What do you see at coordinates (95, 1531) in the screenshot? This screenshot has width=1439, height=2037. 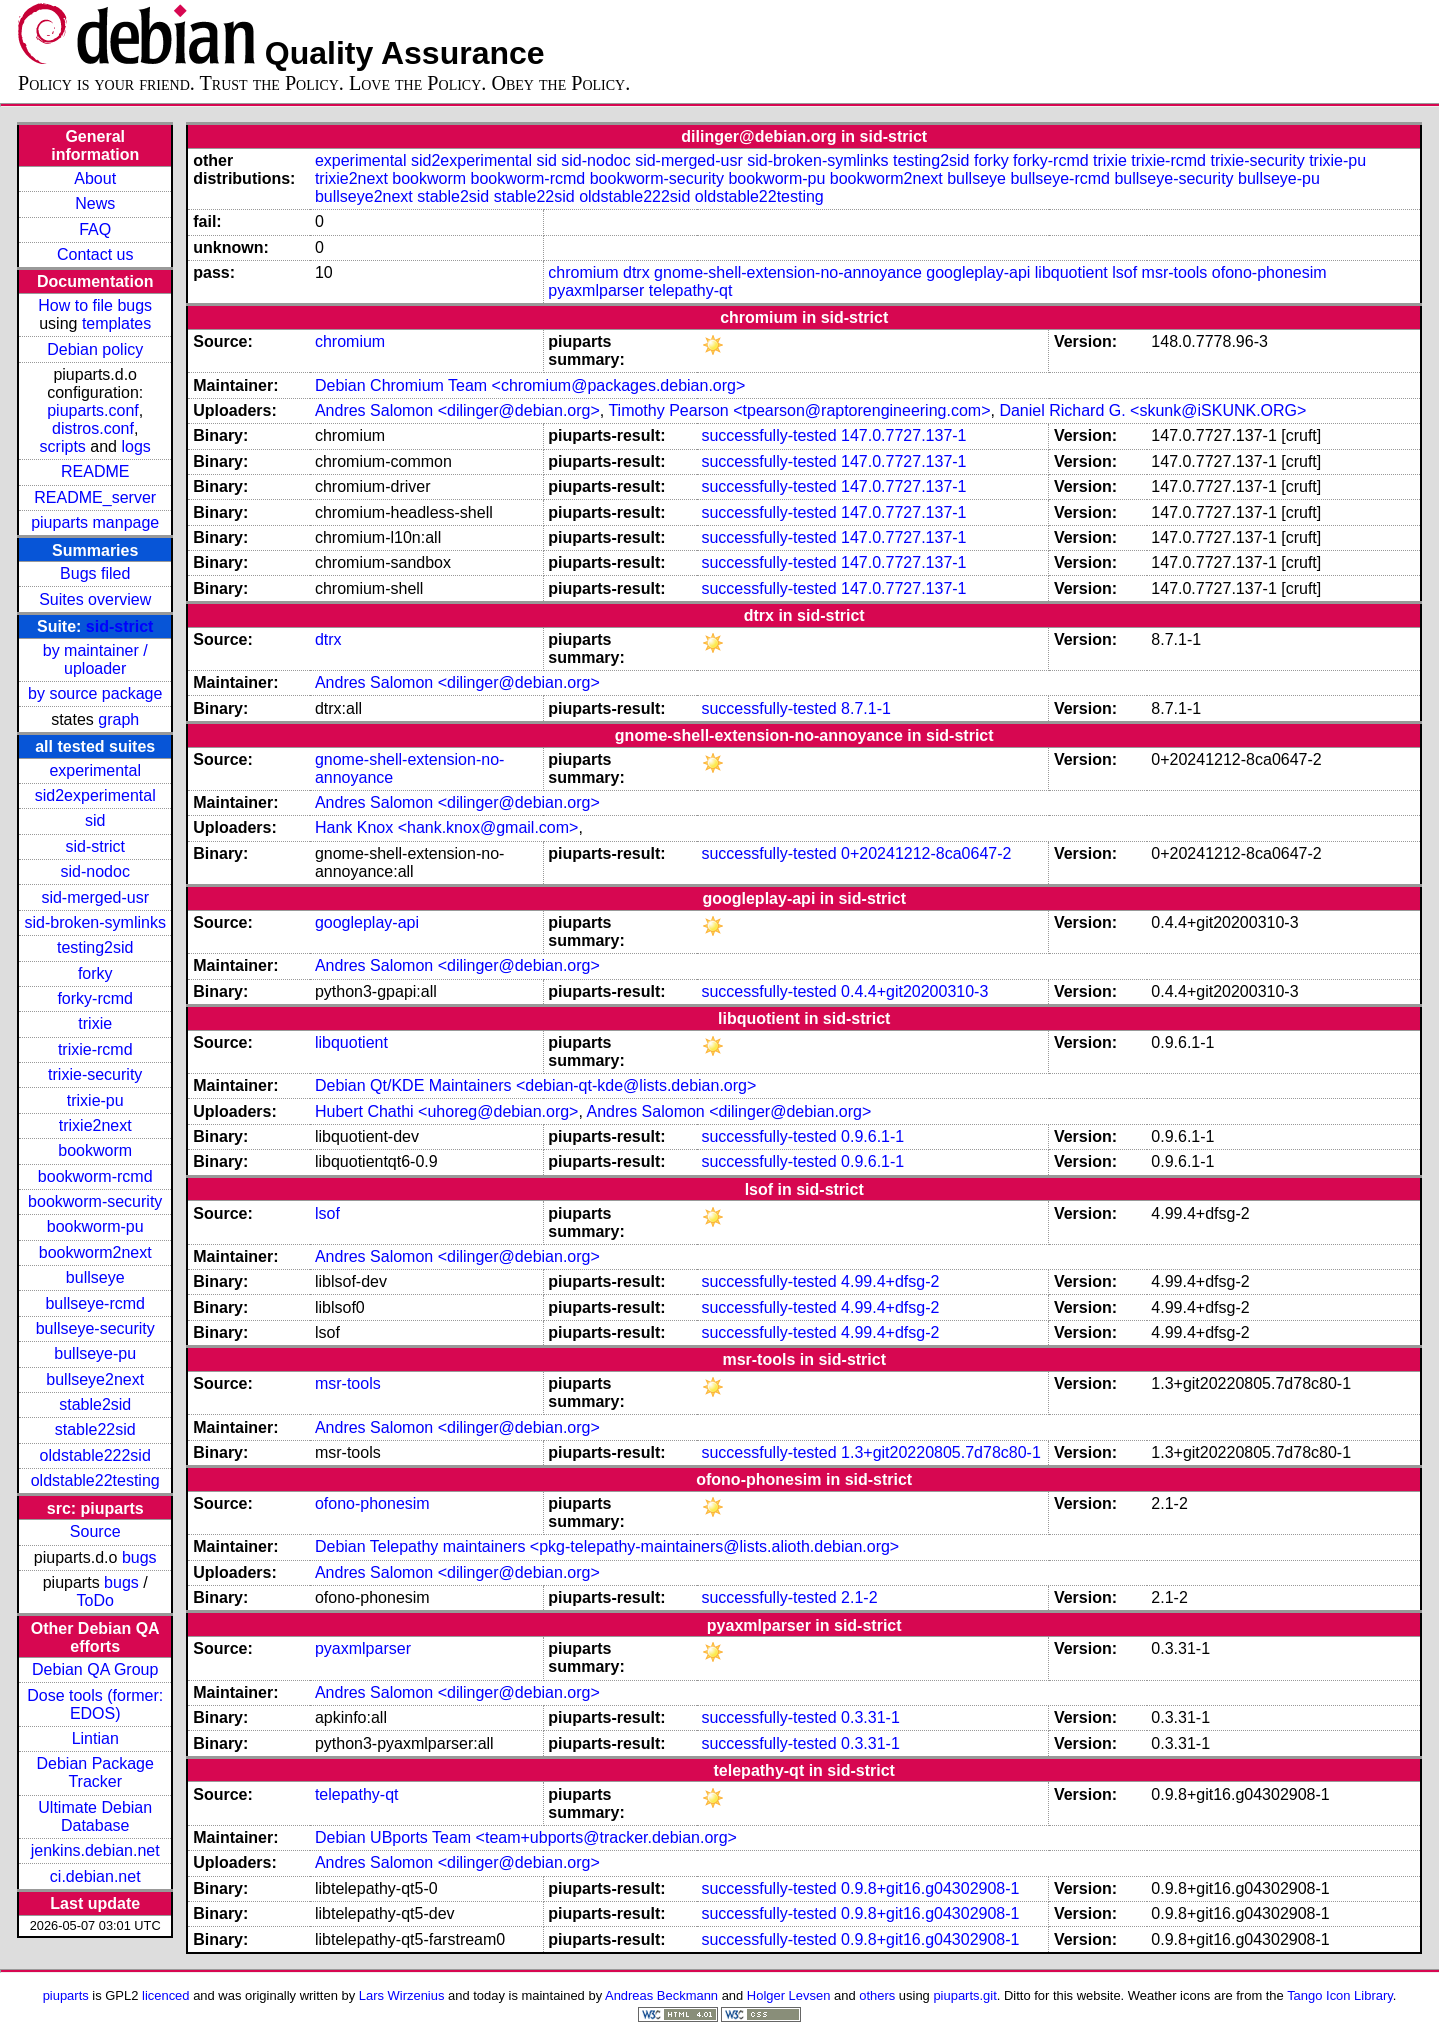 I see `Source` at bounding box center [95, 1531].